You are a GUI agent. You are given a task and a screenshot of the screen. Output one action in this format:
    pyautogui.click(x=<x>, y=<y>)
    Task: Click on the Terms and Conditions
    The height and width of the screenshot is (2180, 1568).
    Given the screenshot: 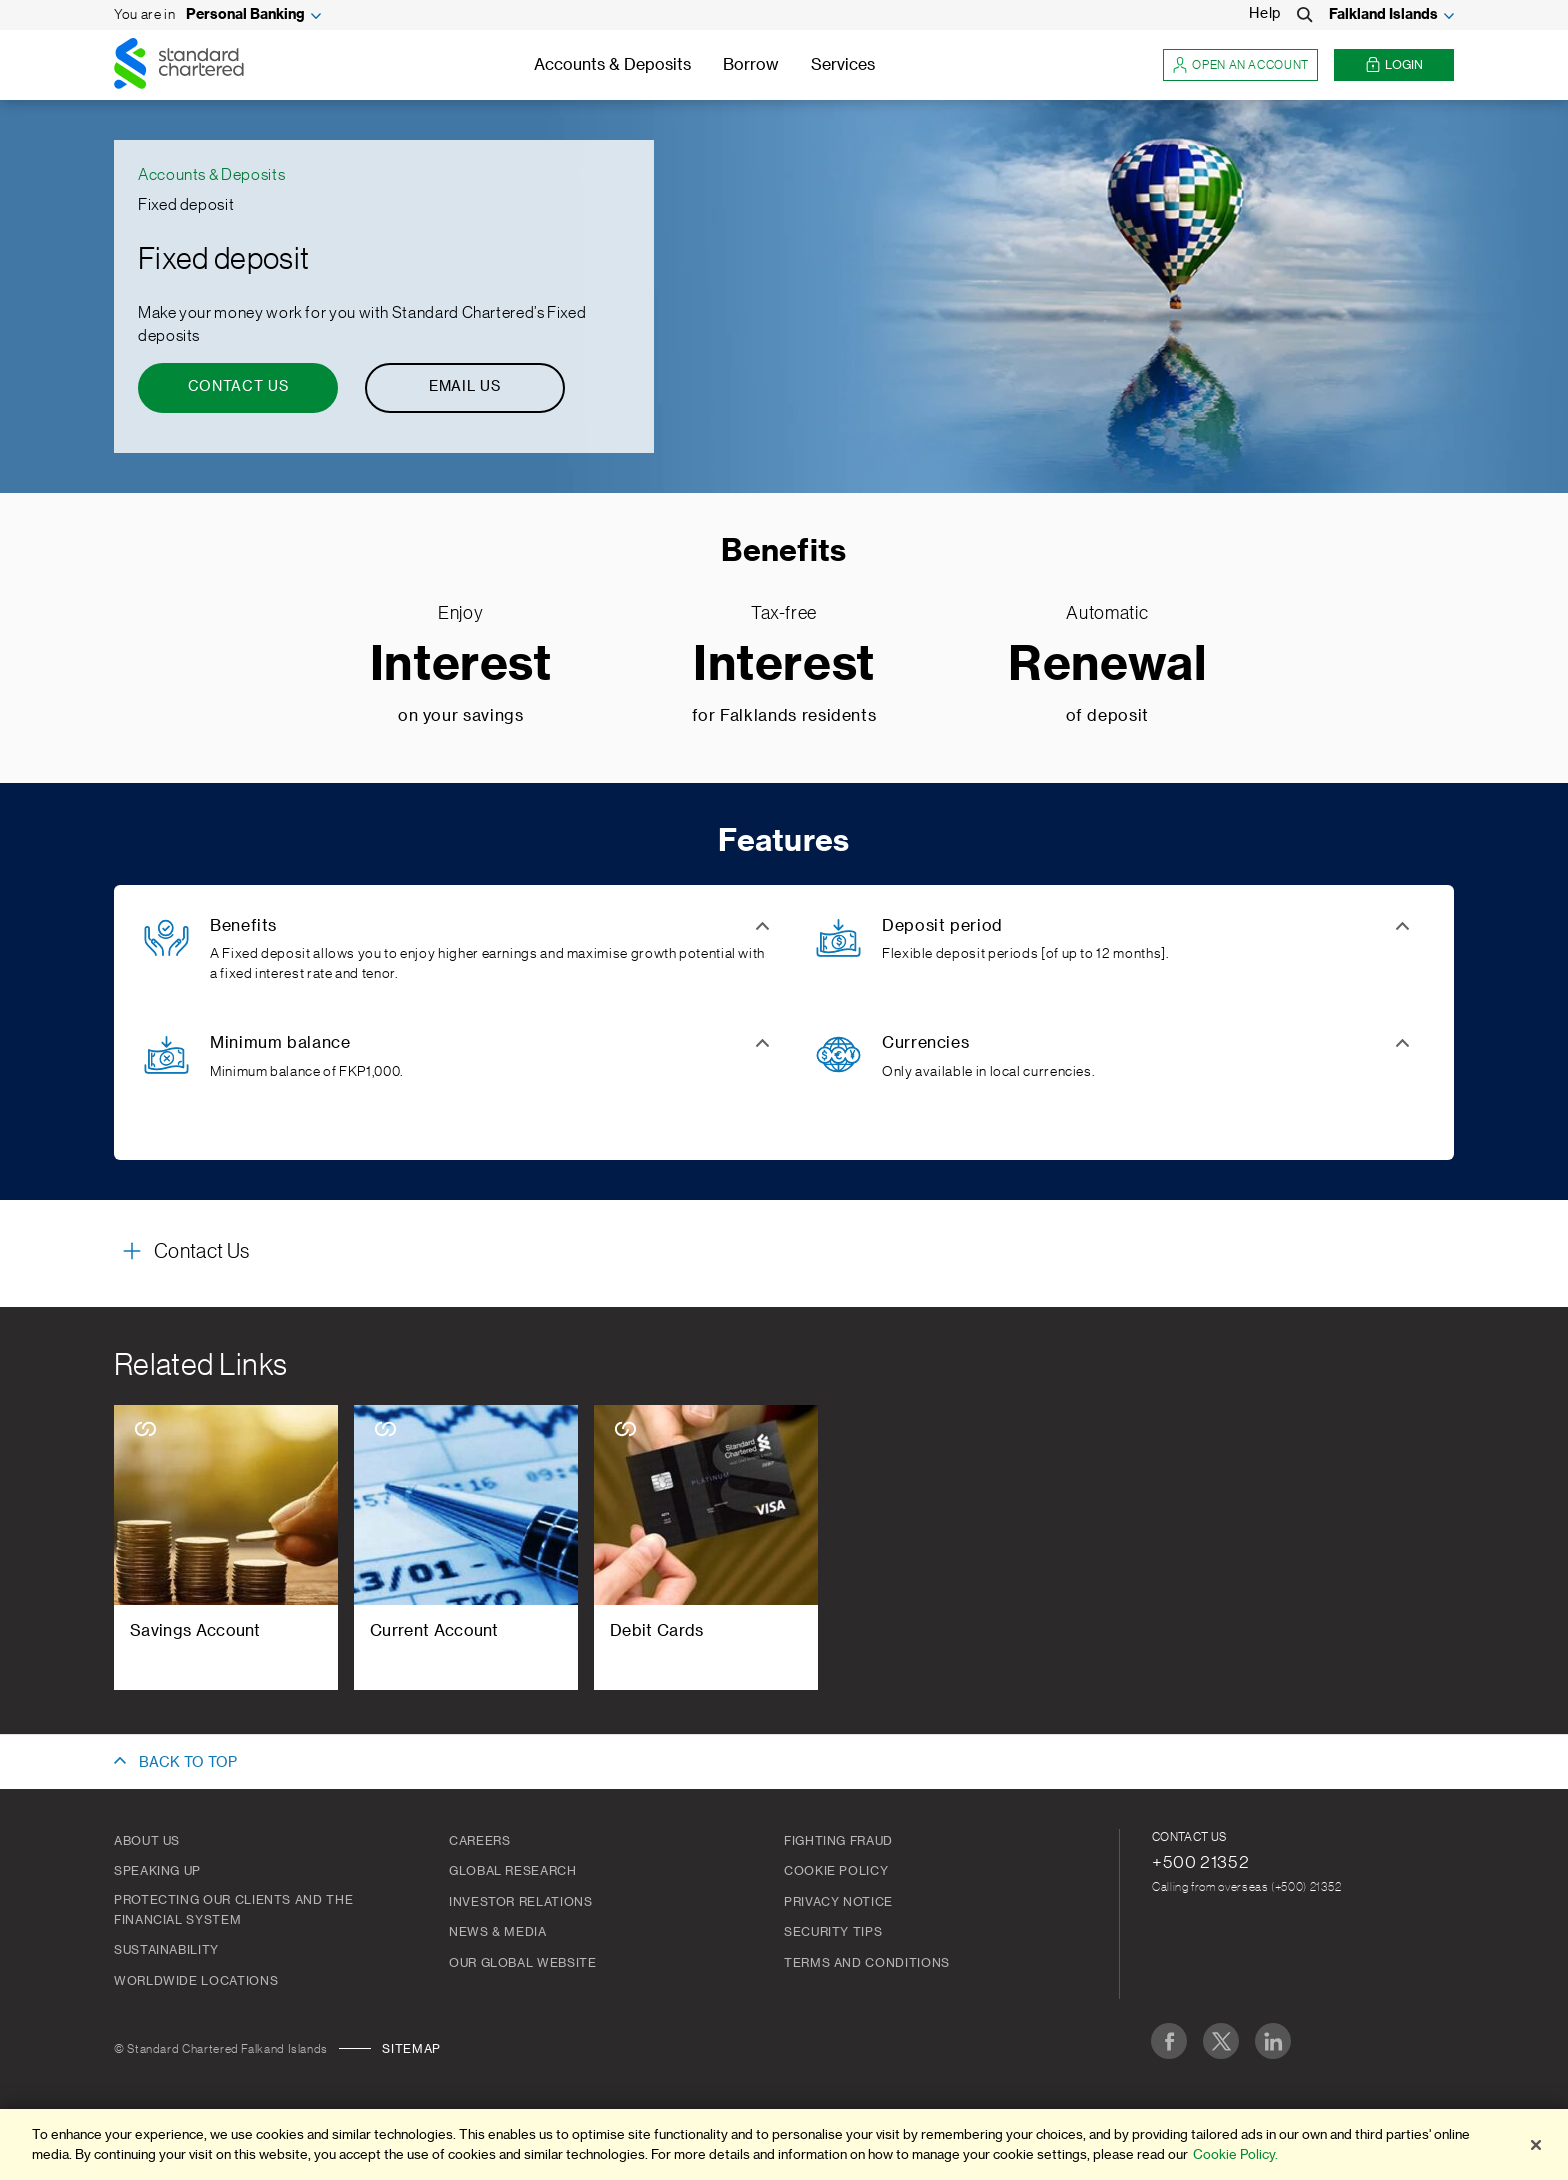 What is the action you would take?
    pyautogui.click(x=867, y=1963)
    